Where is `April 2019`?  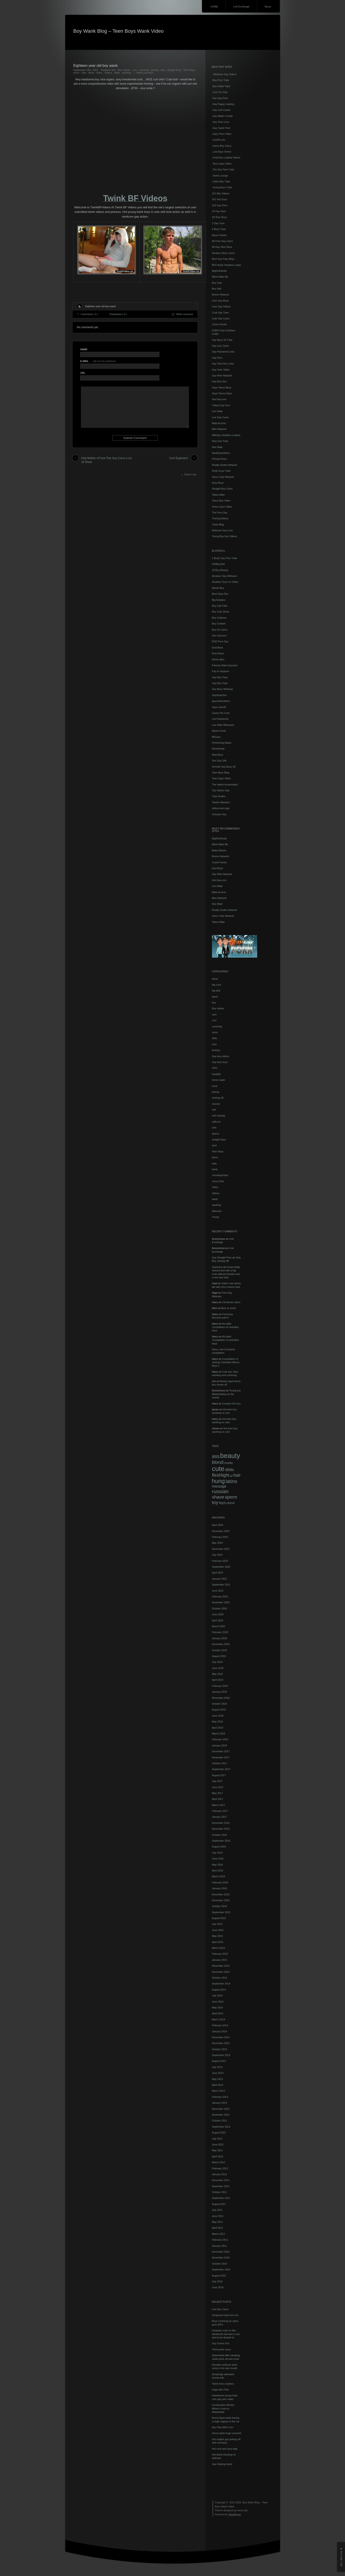 April 2019 is located at coordinates (217, 1679).